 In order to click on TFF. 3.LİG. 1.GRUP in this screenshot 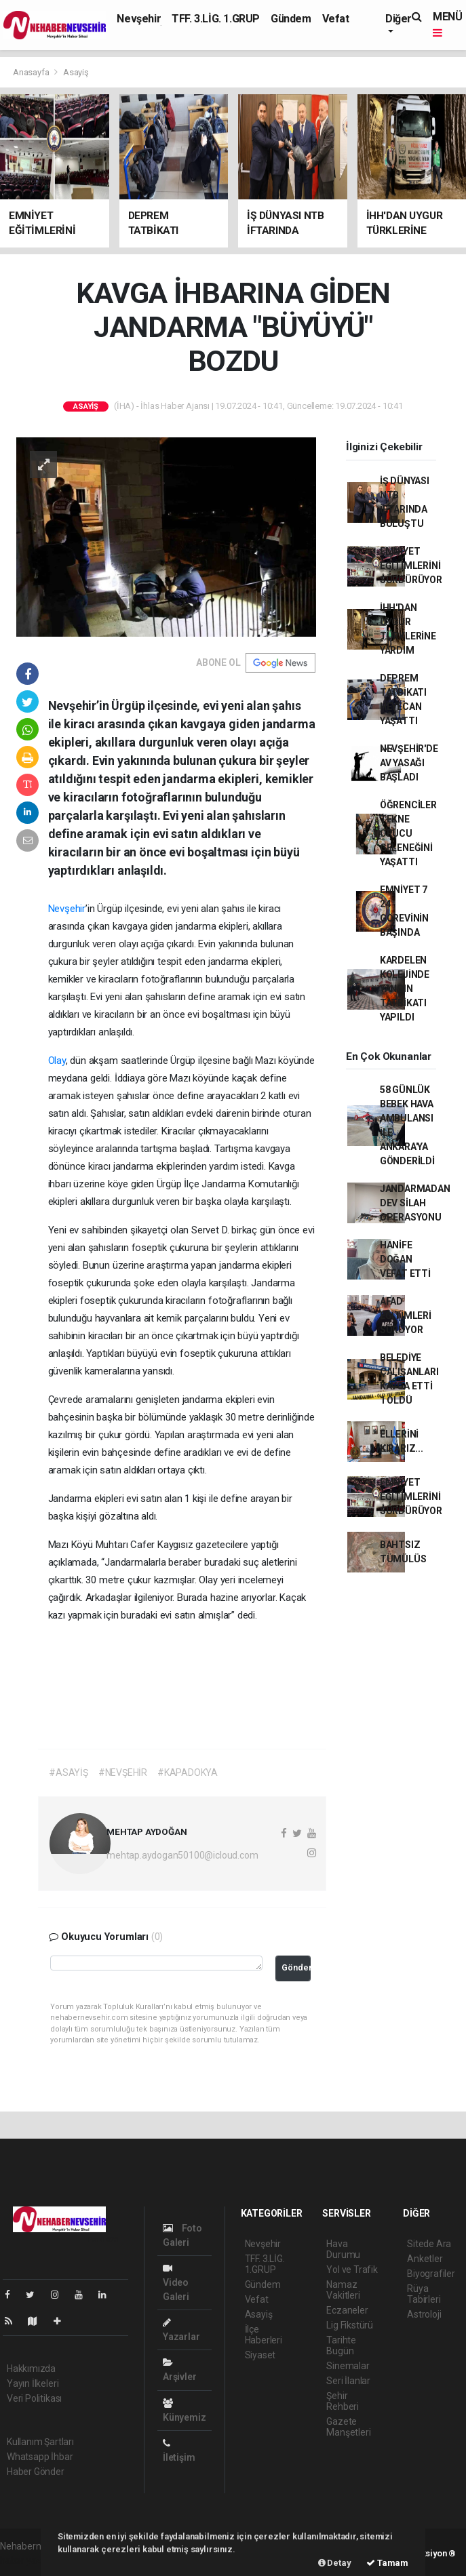, I will do `click(216, 18)`.